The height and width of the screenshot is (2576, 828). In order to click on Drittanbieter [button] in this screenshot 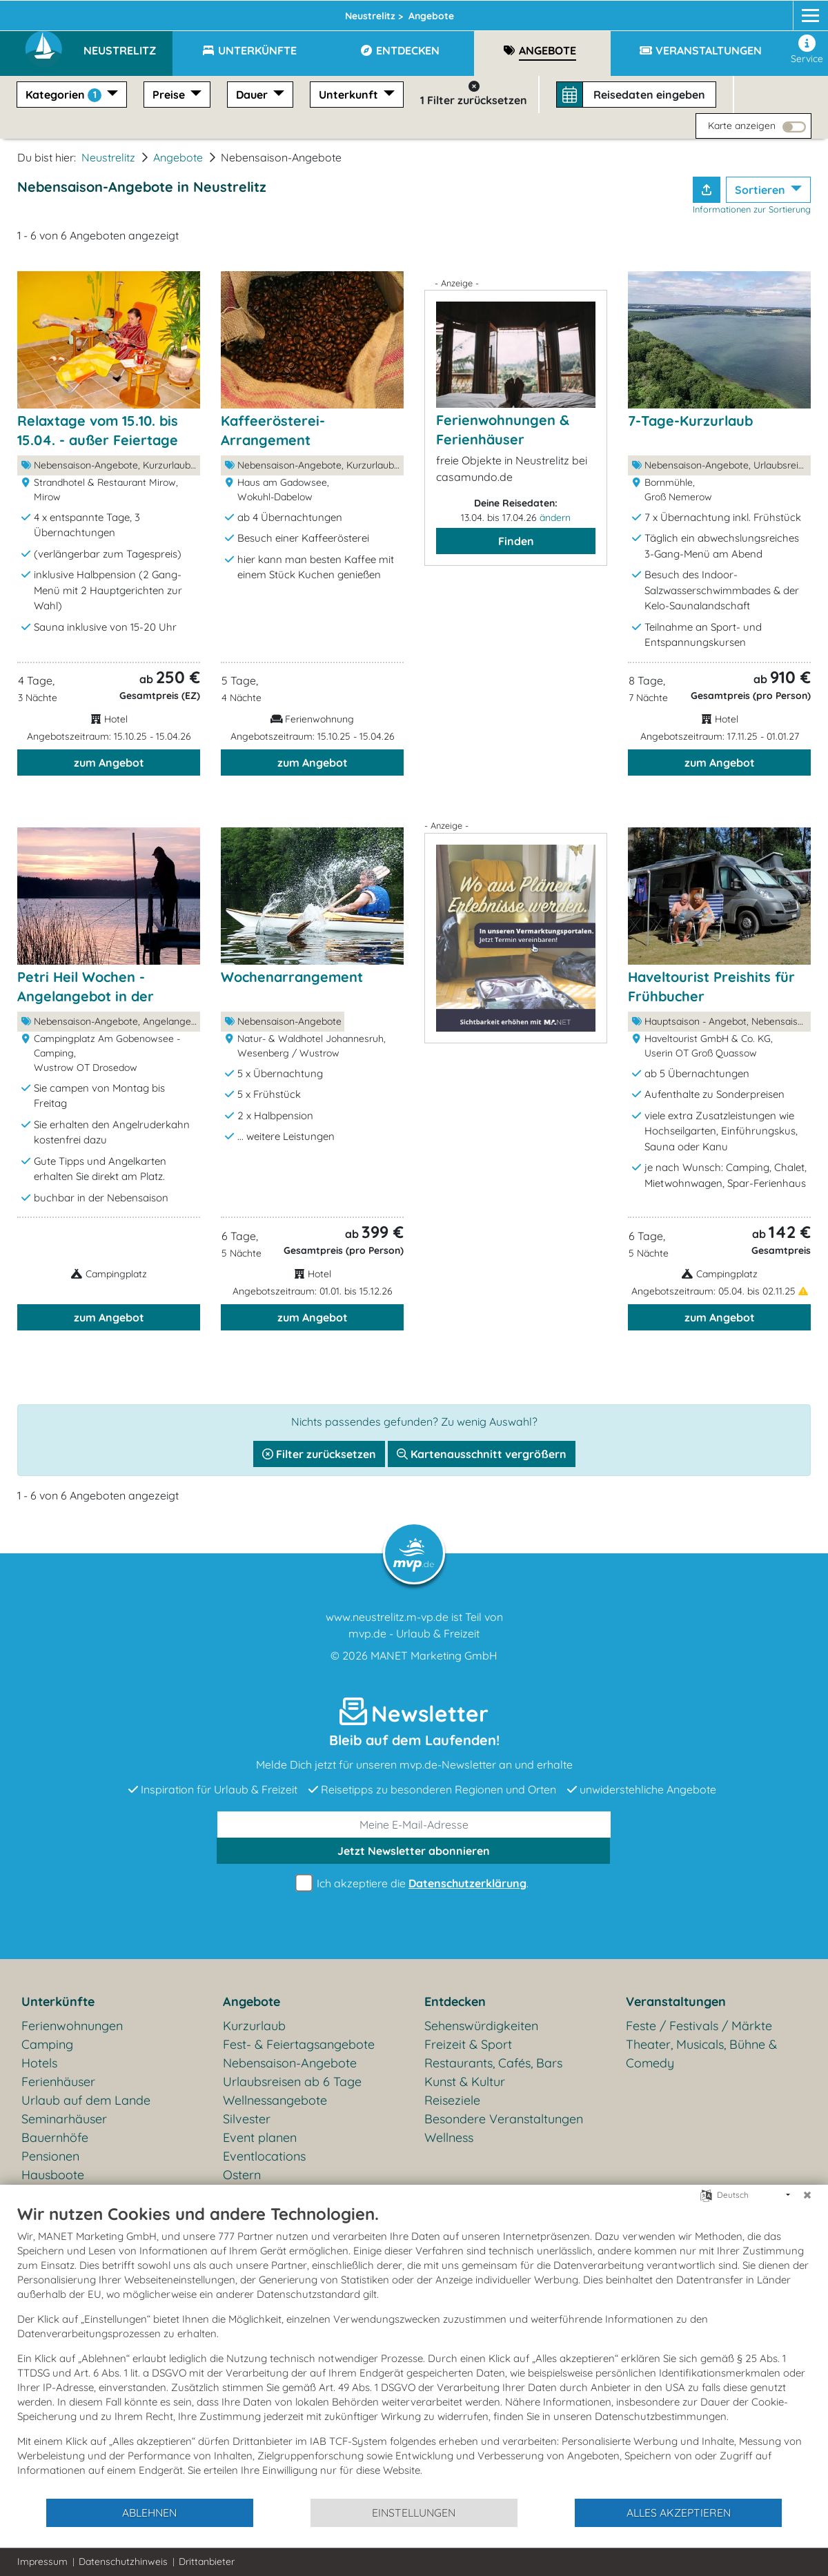, I will do `click(207, 2561)`.